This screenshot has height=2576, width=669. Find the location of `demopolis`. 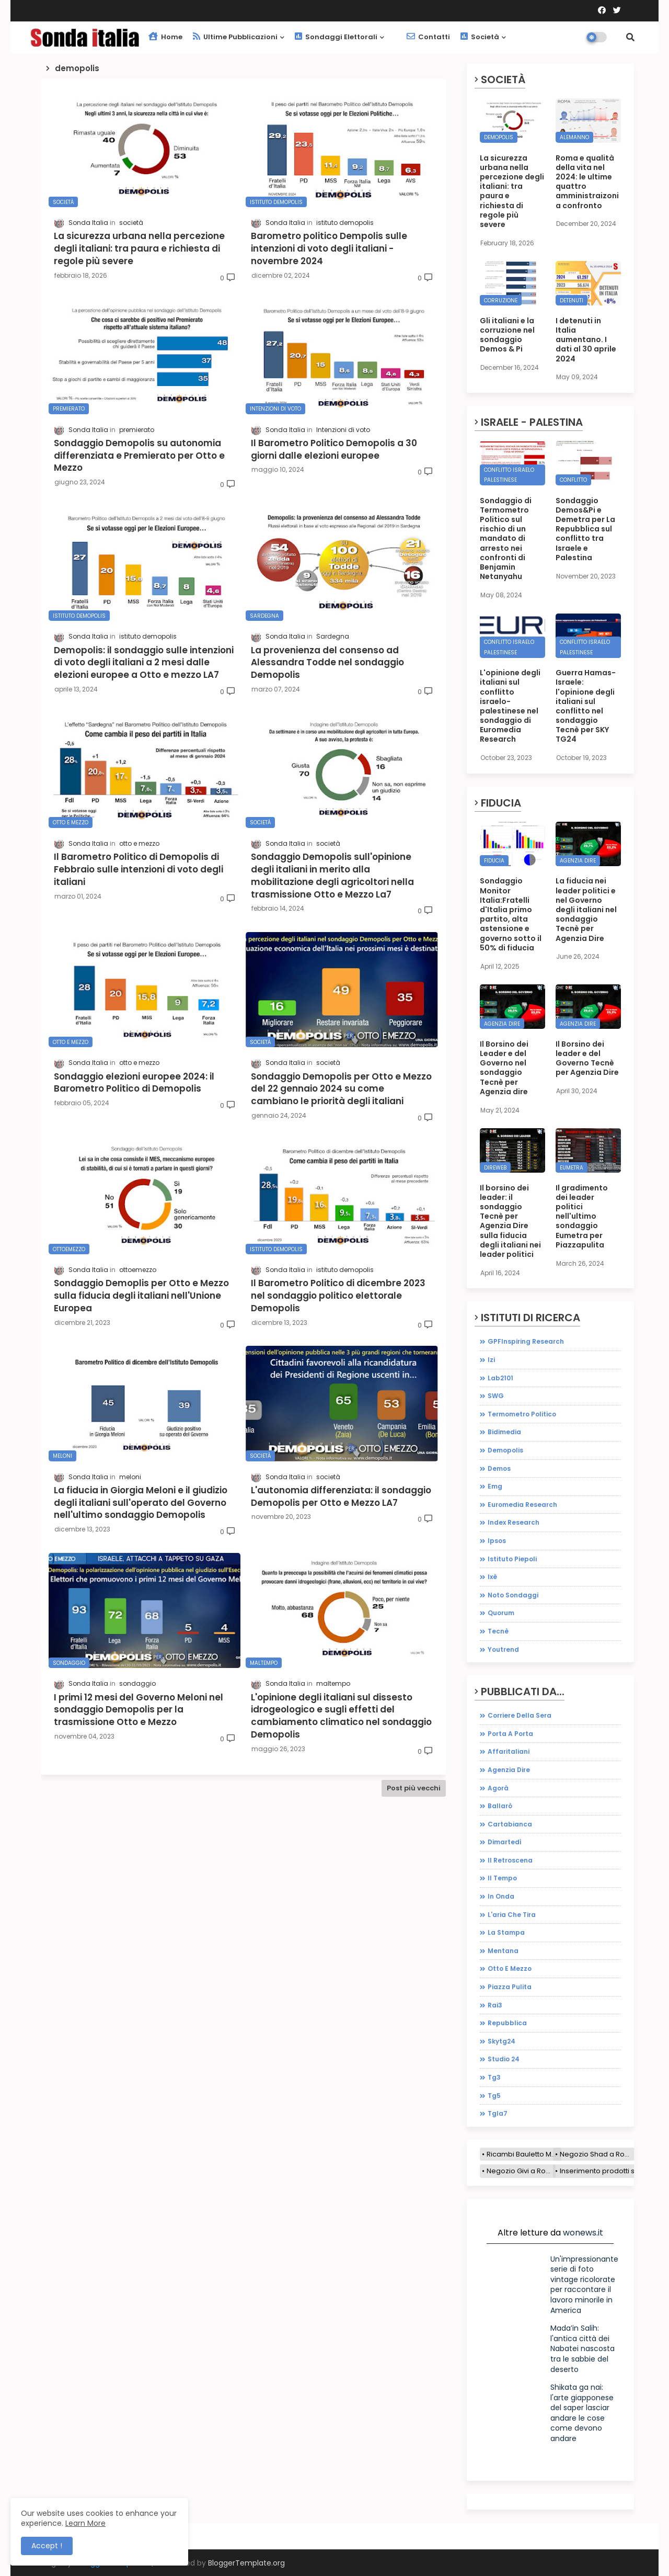

demopolis is located at coordinates (505, 1450).